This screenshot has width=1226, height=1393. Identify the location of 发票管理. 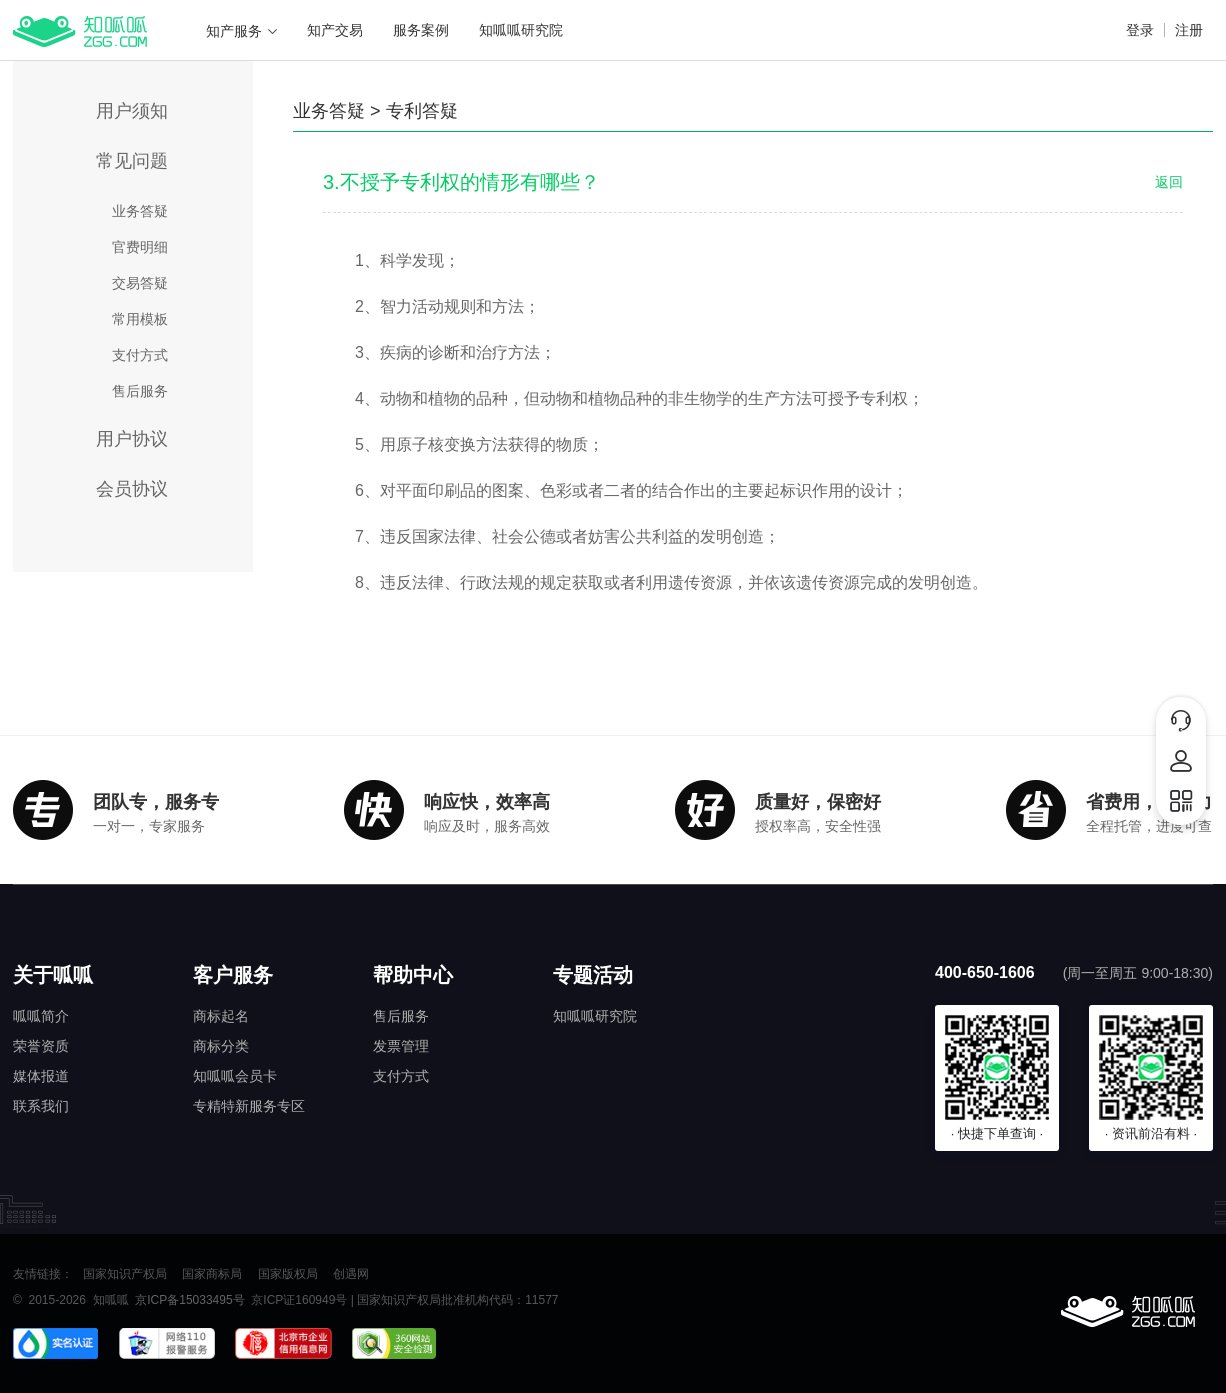
(401, 1046).